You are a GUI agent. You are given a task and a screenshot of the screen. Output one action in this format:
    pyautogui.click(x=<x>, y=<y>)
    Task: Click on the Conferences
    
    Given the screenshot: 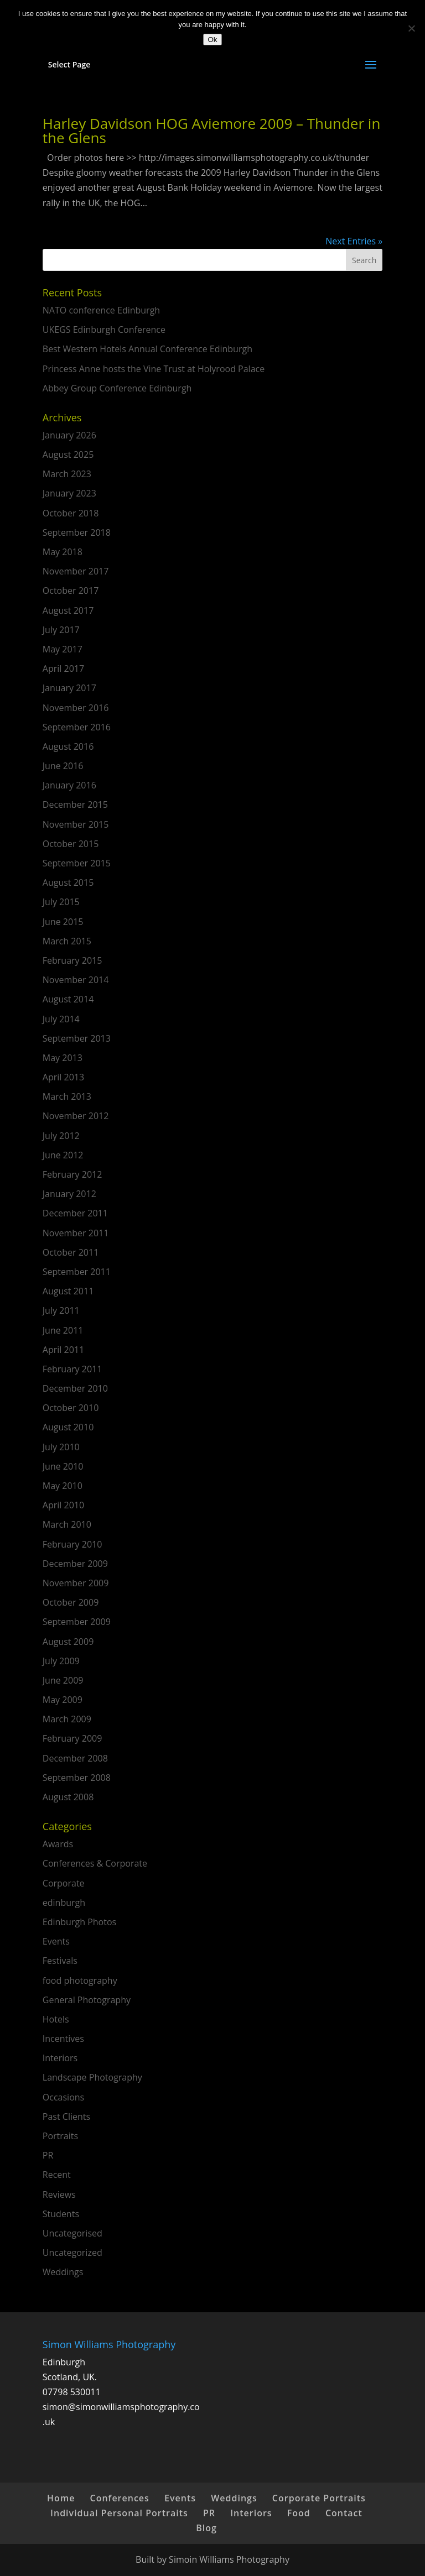 What is the action you would take?
    pyautogui.click(x=119, y=2498)
    